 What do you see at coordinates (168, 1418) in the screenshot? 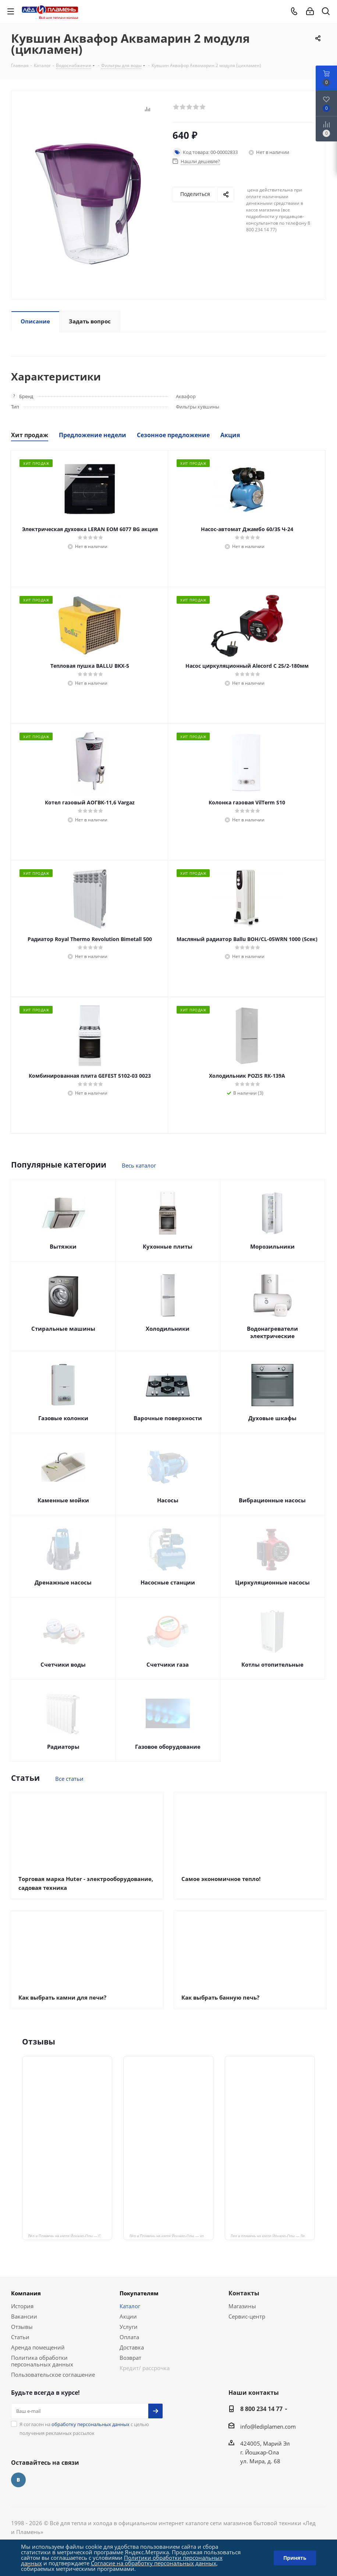
I see `Варочные поверхности` at bounding box center [168, 1418].